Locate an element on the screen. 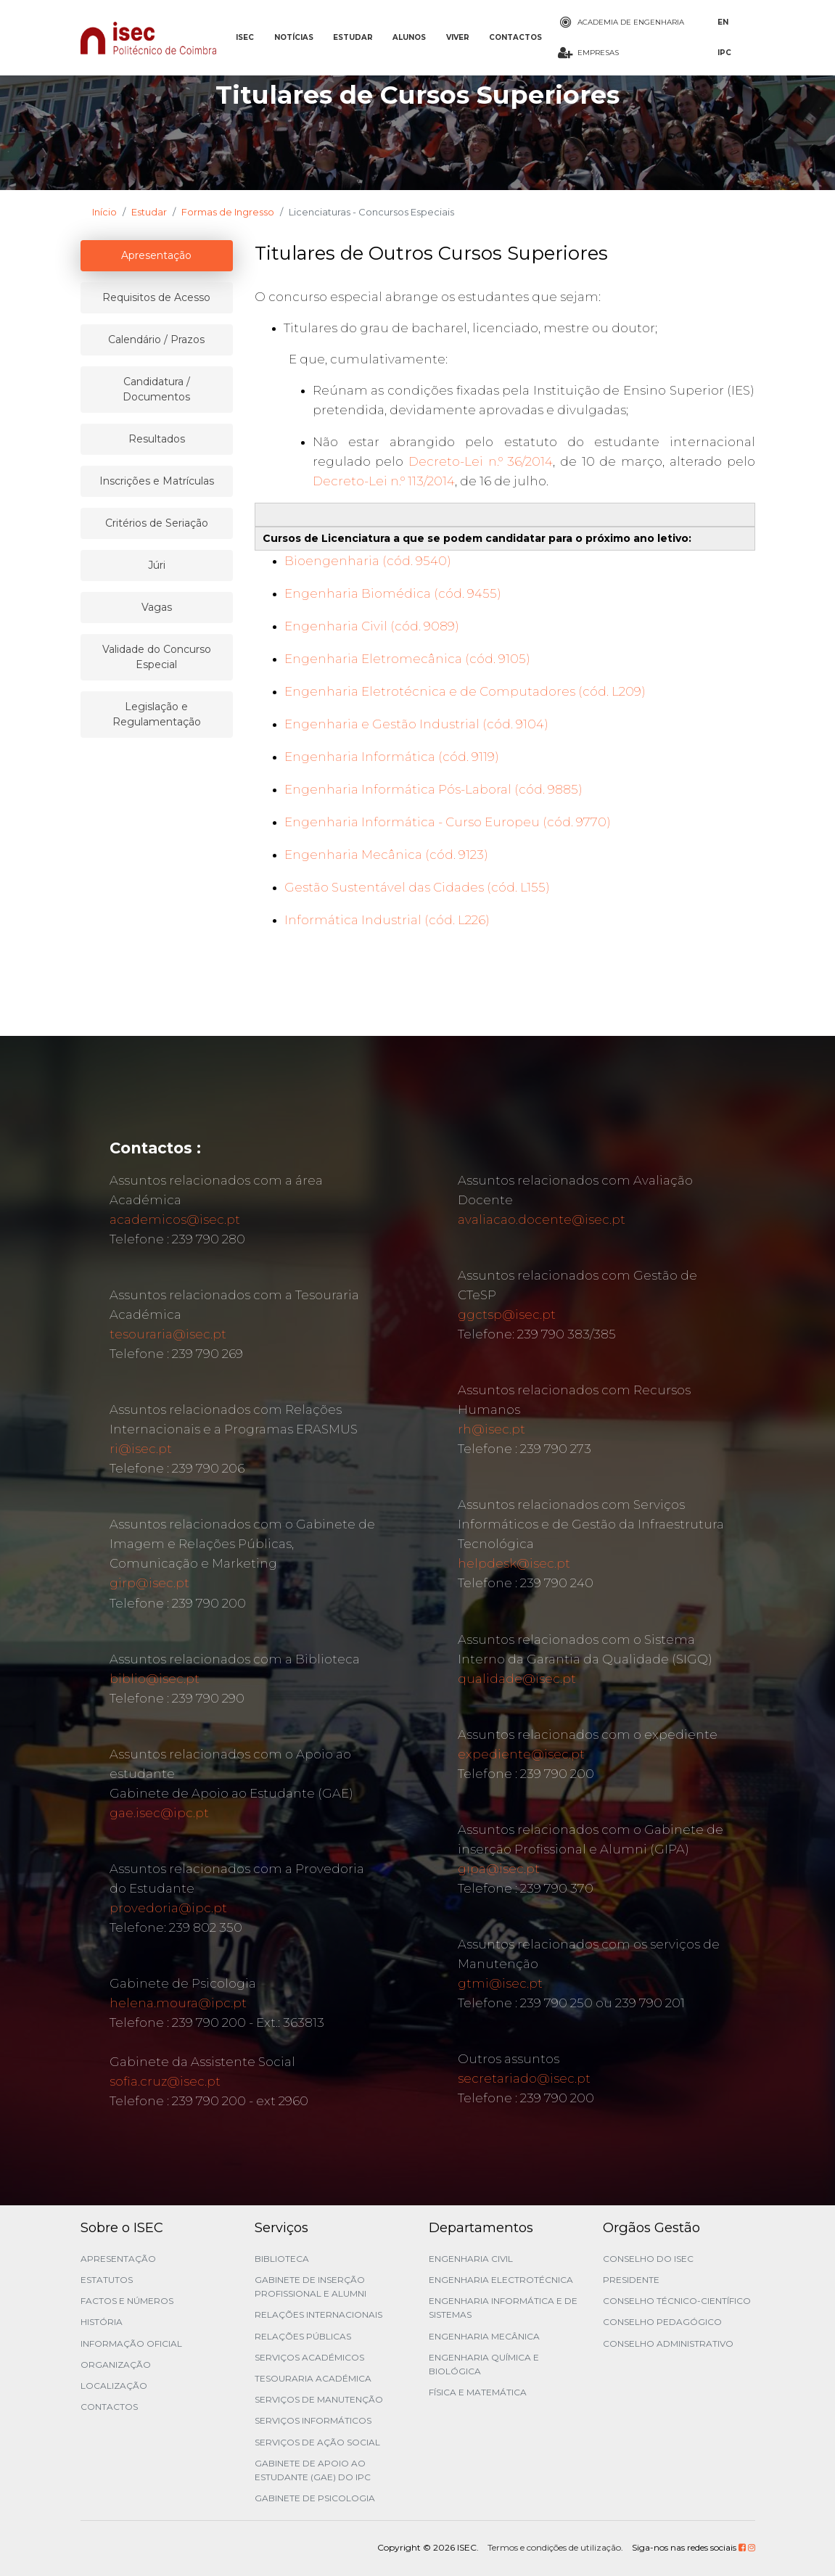 Image resolution: width=835 pixels, height=2576 pixels. Engenharia Mecânica (cód. 9123) is located at coordinates (386, 854).